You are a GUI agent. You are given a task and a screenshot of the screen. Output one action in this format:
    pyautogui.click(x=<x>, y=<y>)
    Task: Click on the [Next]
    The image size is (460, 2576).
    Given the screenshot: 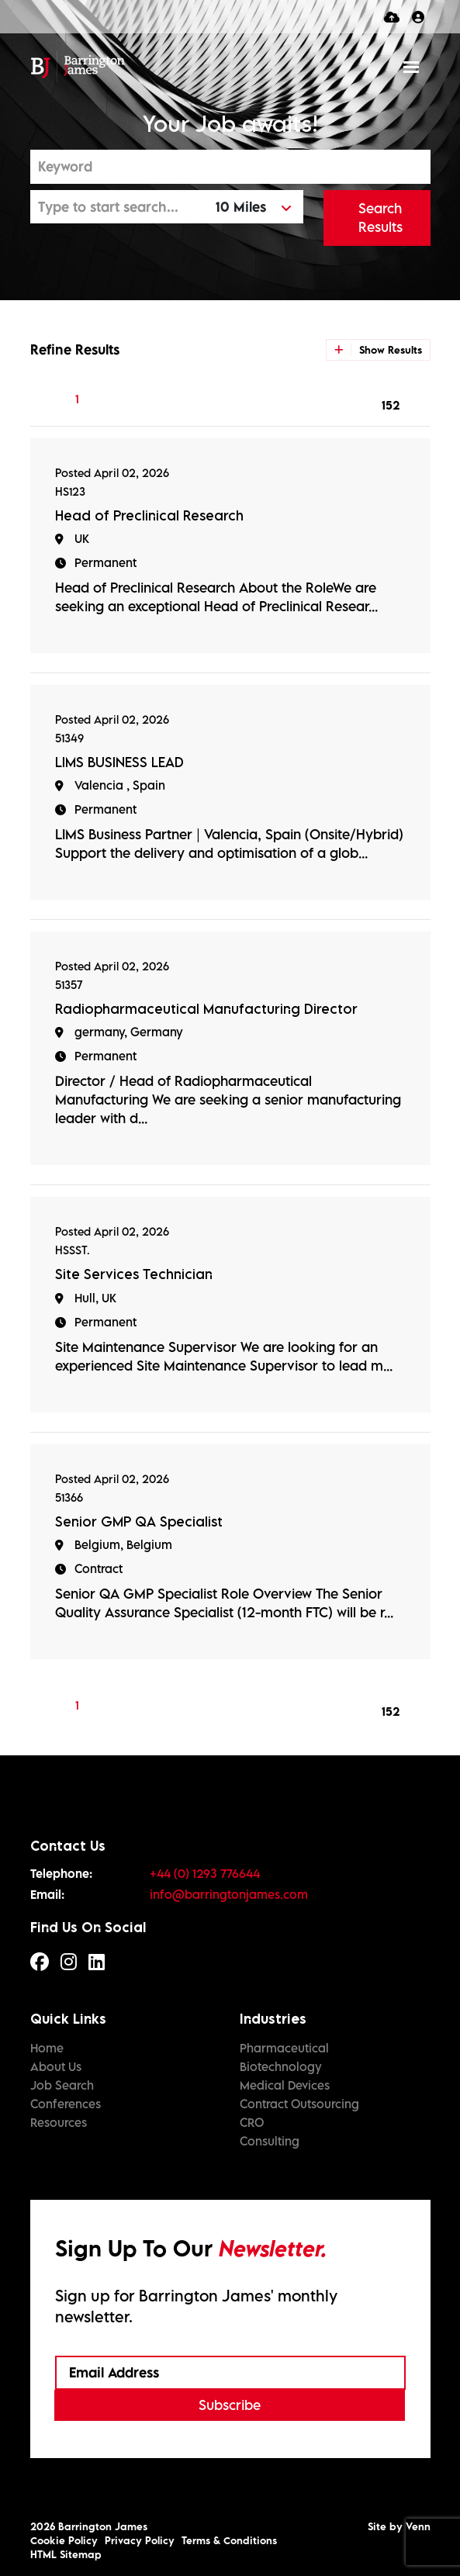 What is the action you would take?
    pyautogui.click(x=199, y=399)
    